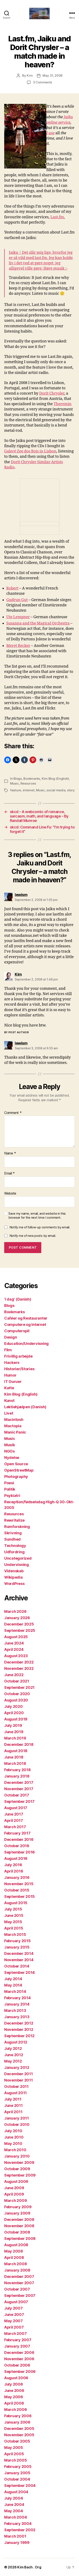  I want to click on May 2006, so click(13, 2397).